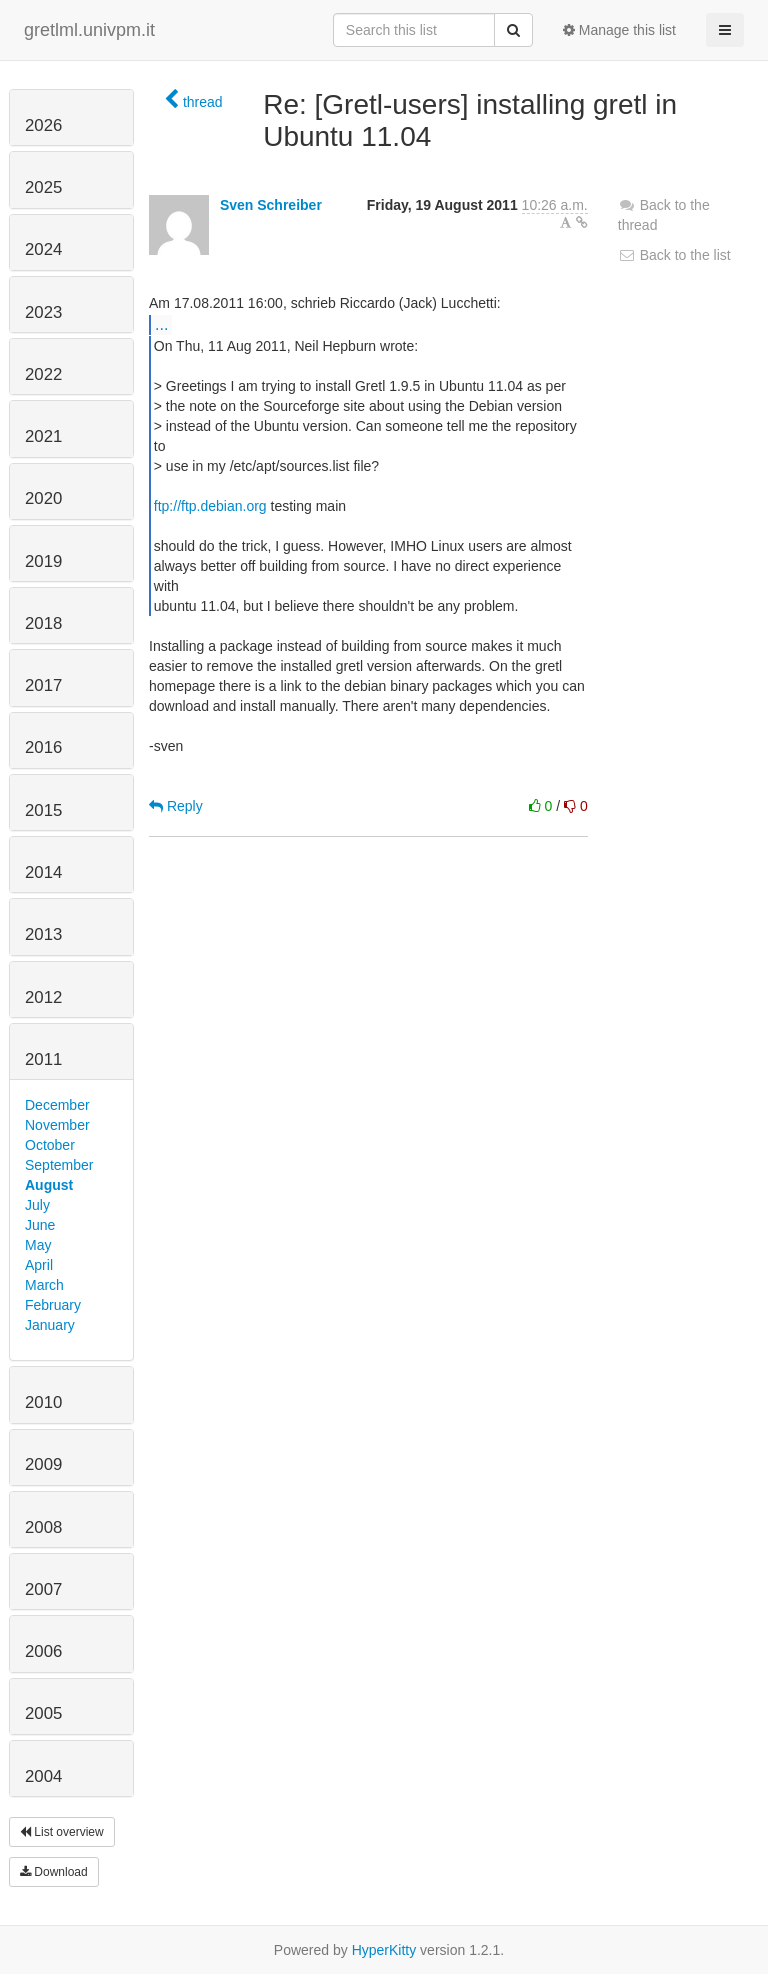  What do you see at coordinates (43, 312) in the screenshot?
I see `2023` at bounding box center [43, 312].